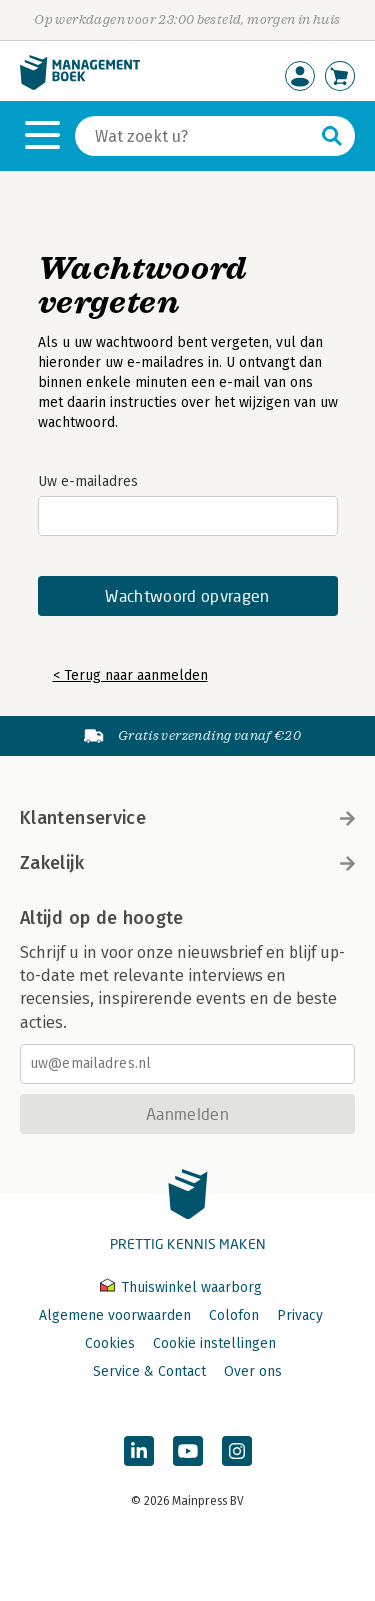  What do you see at coordinates (115, 1315) in the screenshot?
I see `Algemene voorwaarden` at bounding box center [115, 1315].